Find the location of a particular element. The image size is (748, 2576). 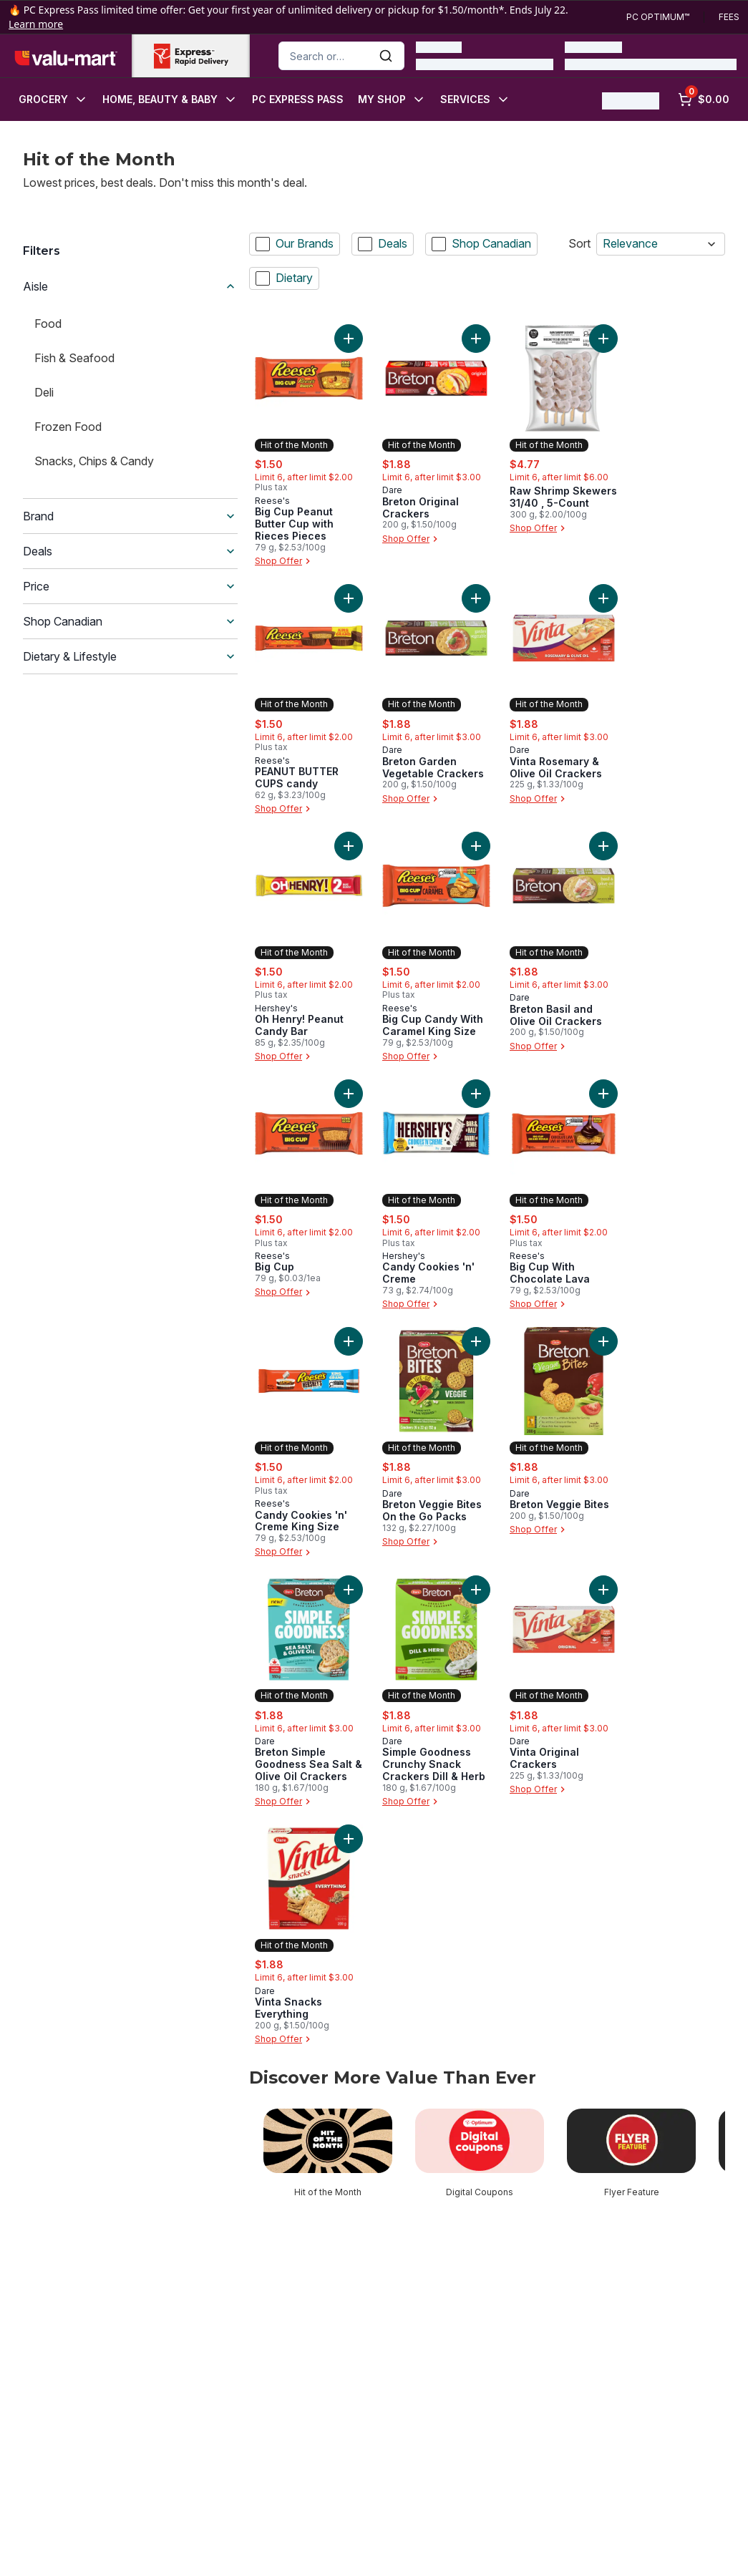

Food is located at coordinates (48, 323).